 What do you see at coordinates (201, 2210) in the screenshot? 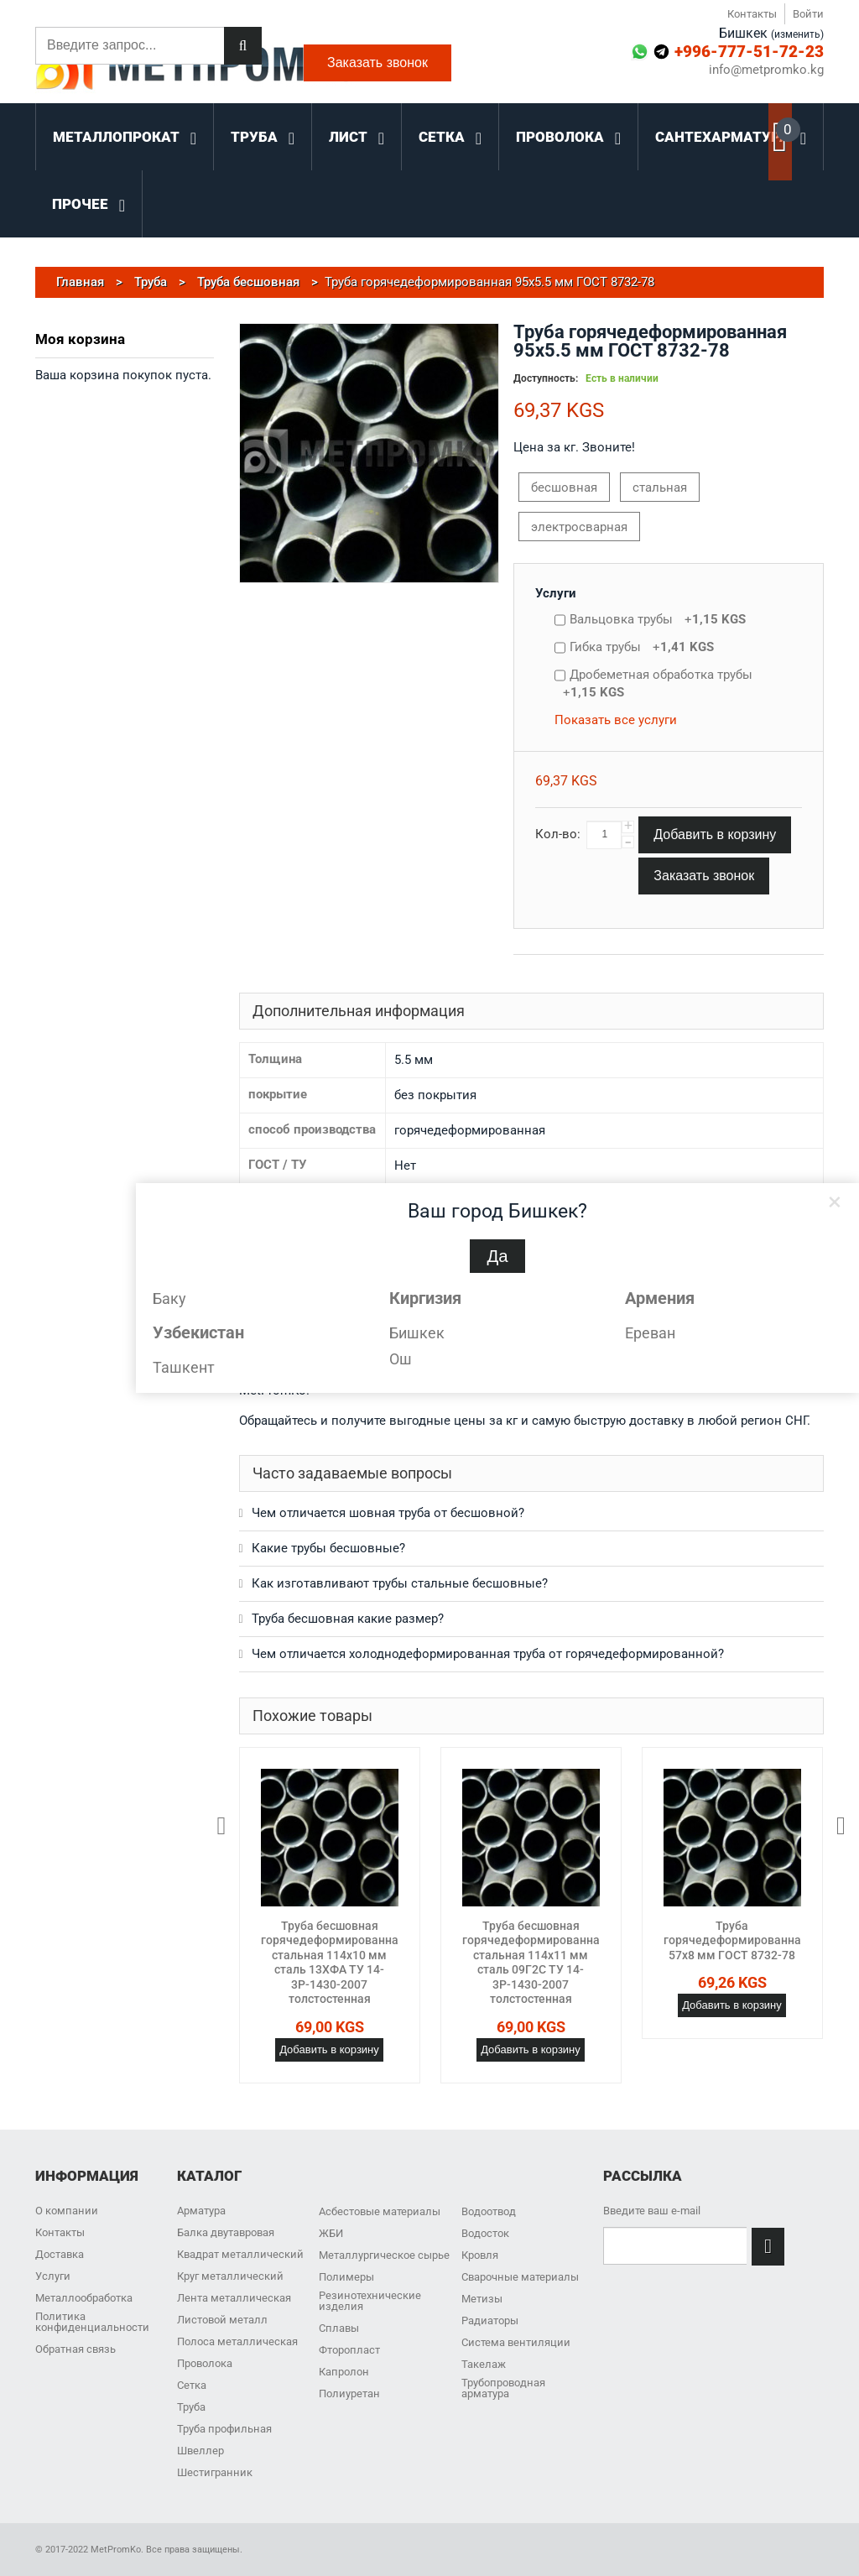
I see `Арматура` at bounding box center [201, 2210].